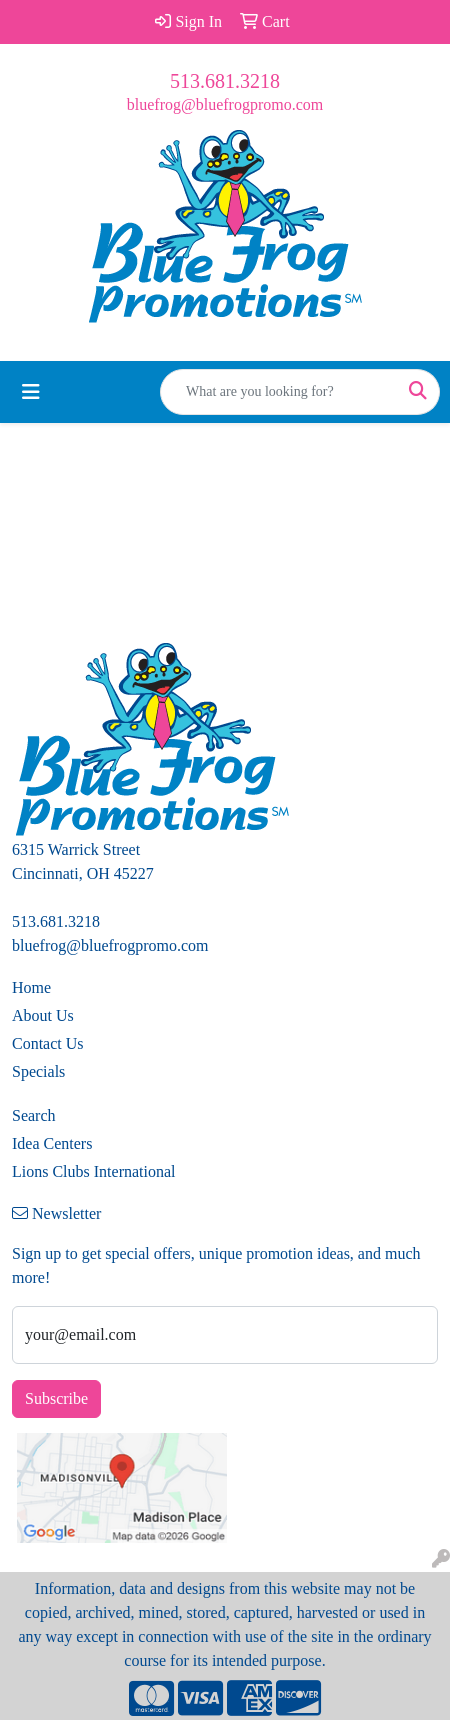 The width and height of the screenshot is (450, 1720). Describe the element at coordinates (31, 392) in the screenshot. I see `[Toggle navigation]` at that location.